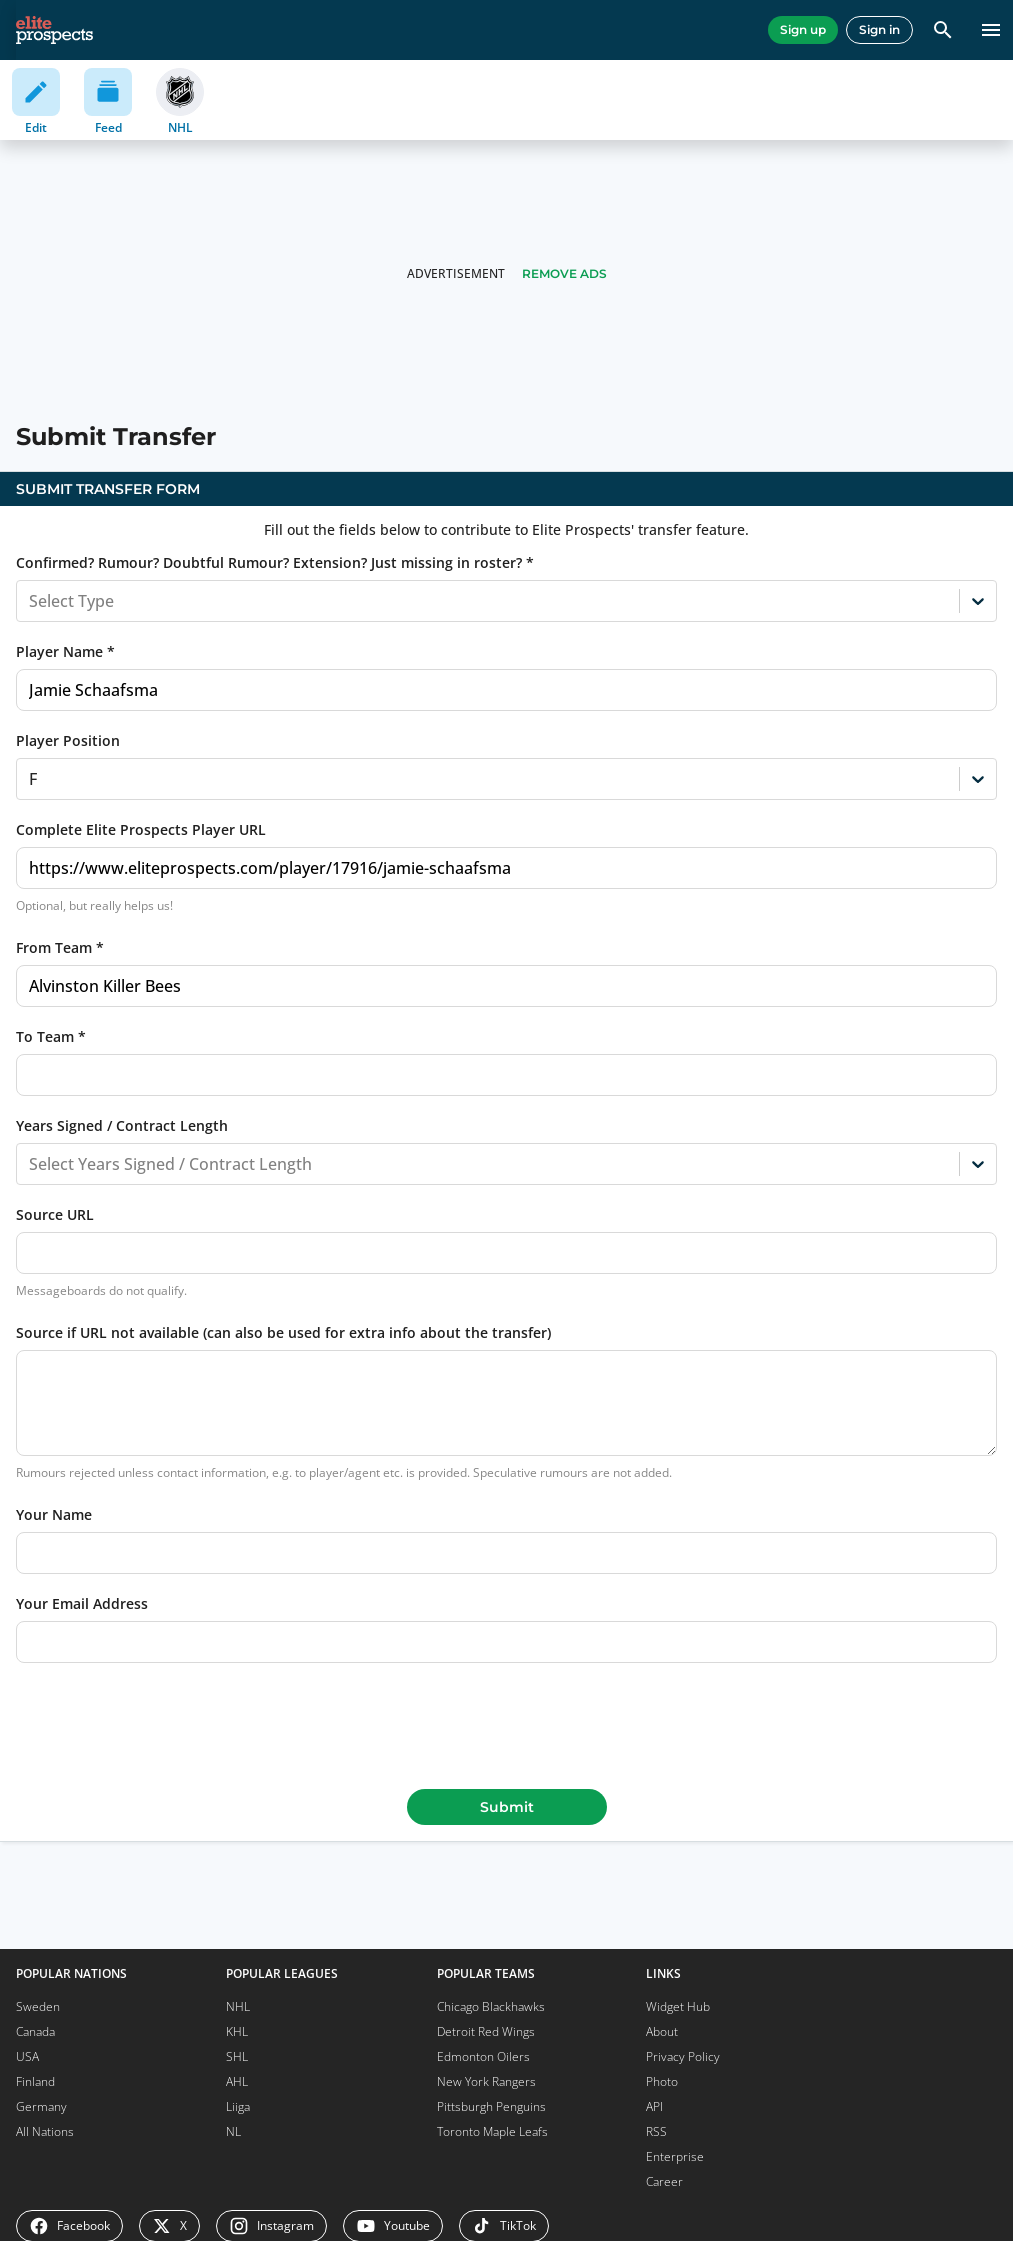 The width and height of the screenshot is (1013, 2241). I want to click on From Team *, so click(60, 947).